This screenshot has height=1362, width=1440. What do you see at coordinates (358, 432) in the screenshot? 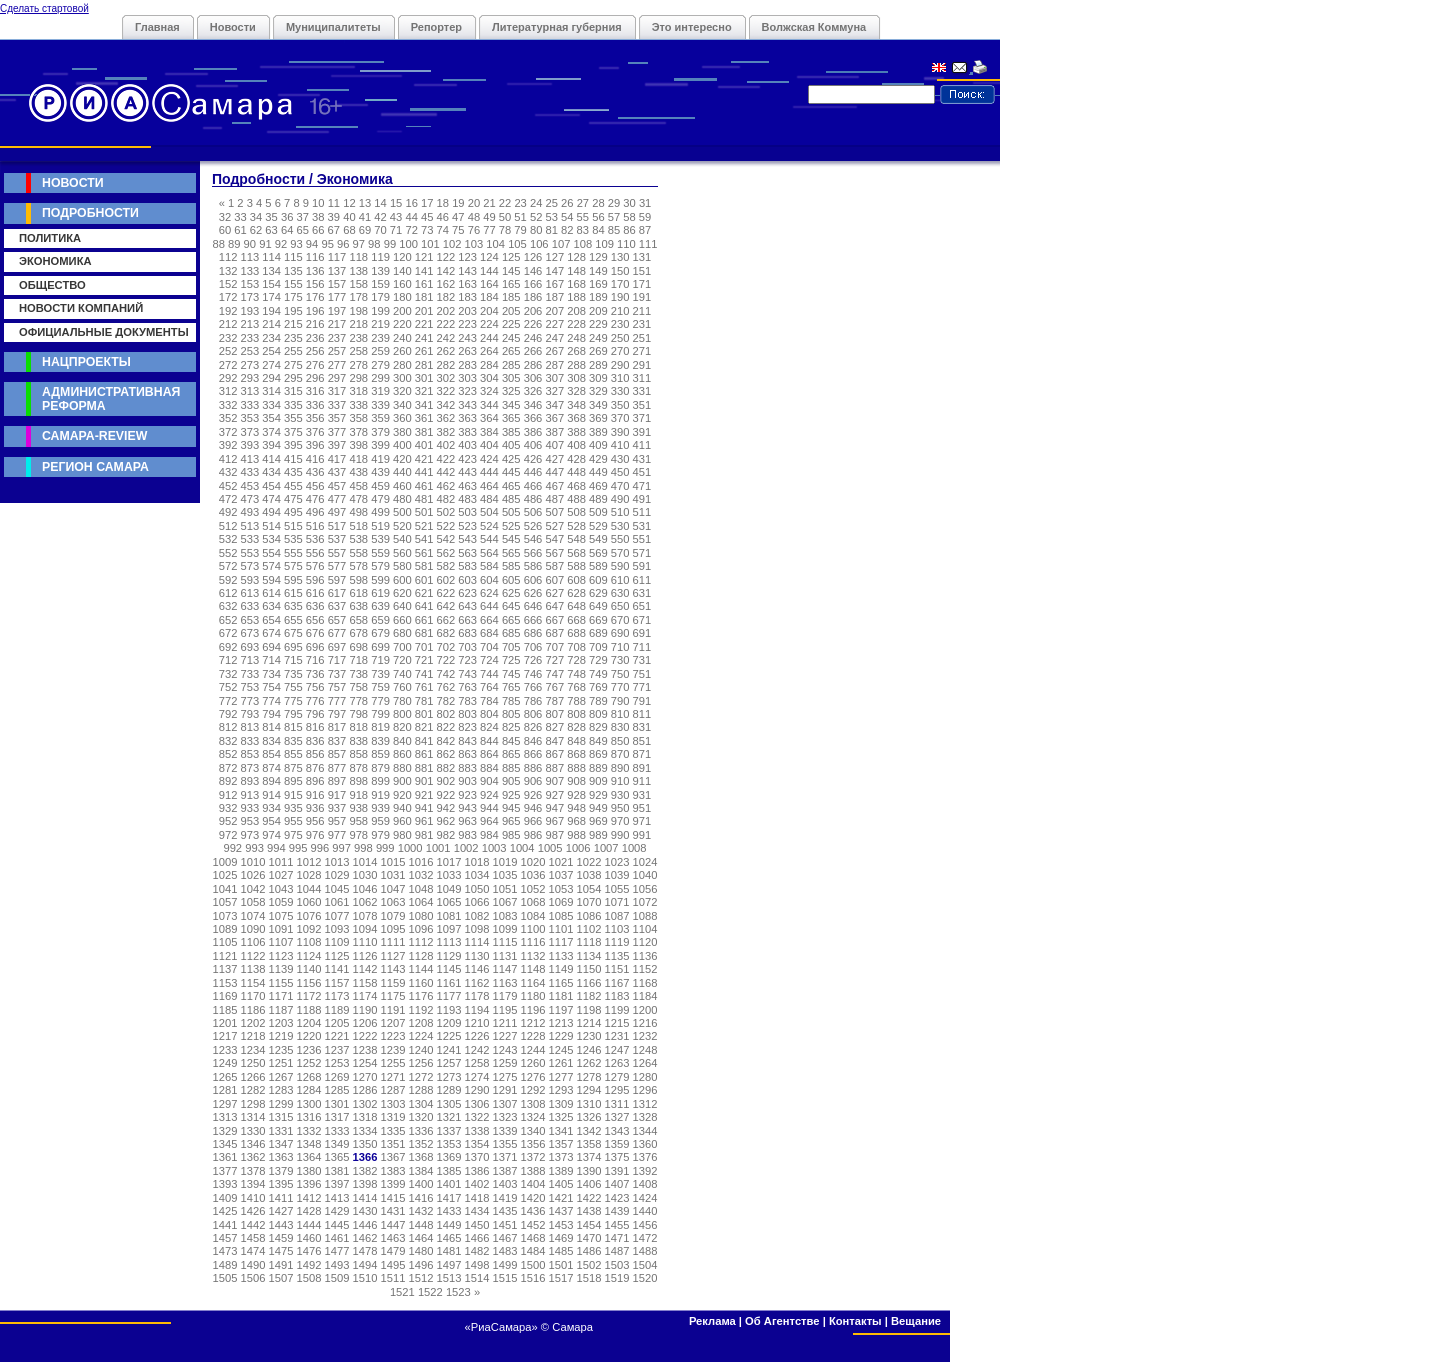
I see `378` at bounding box center [358, 432].